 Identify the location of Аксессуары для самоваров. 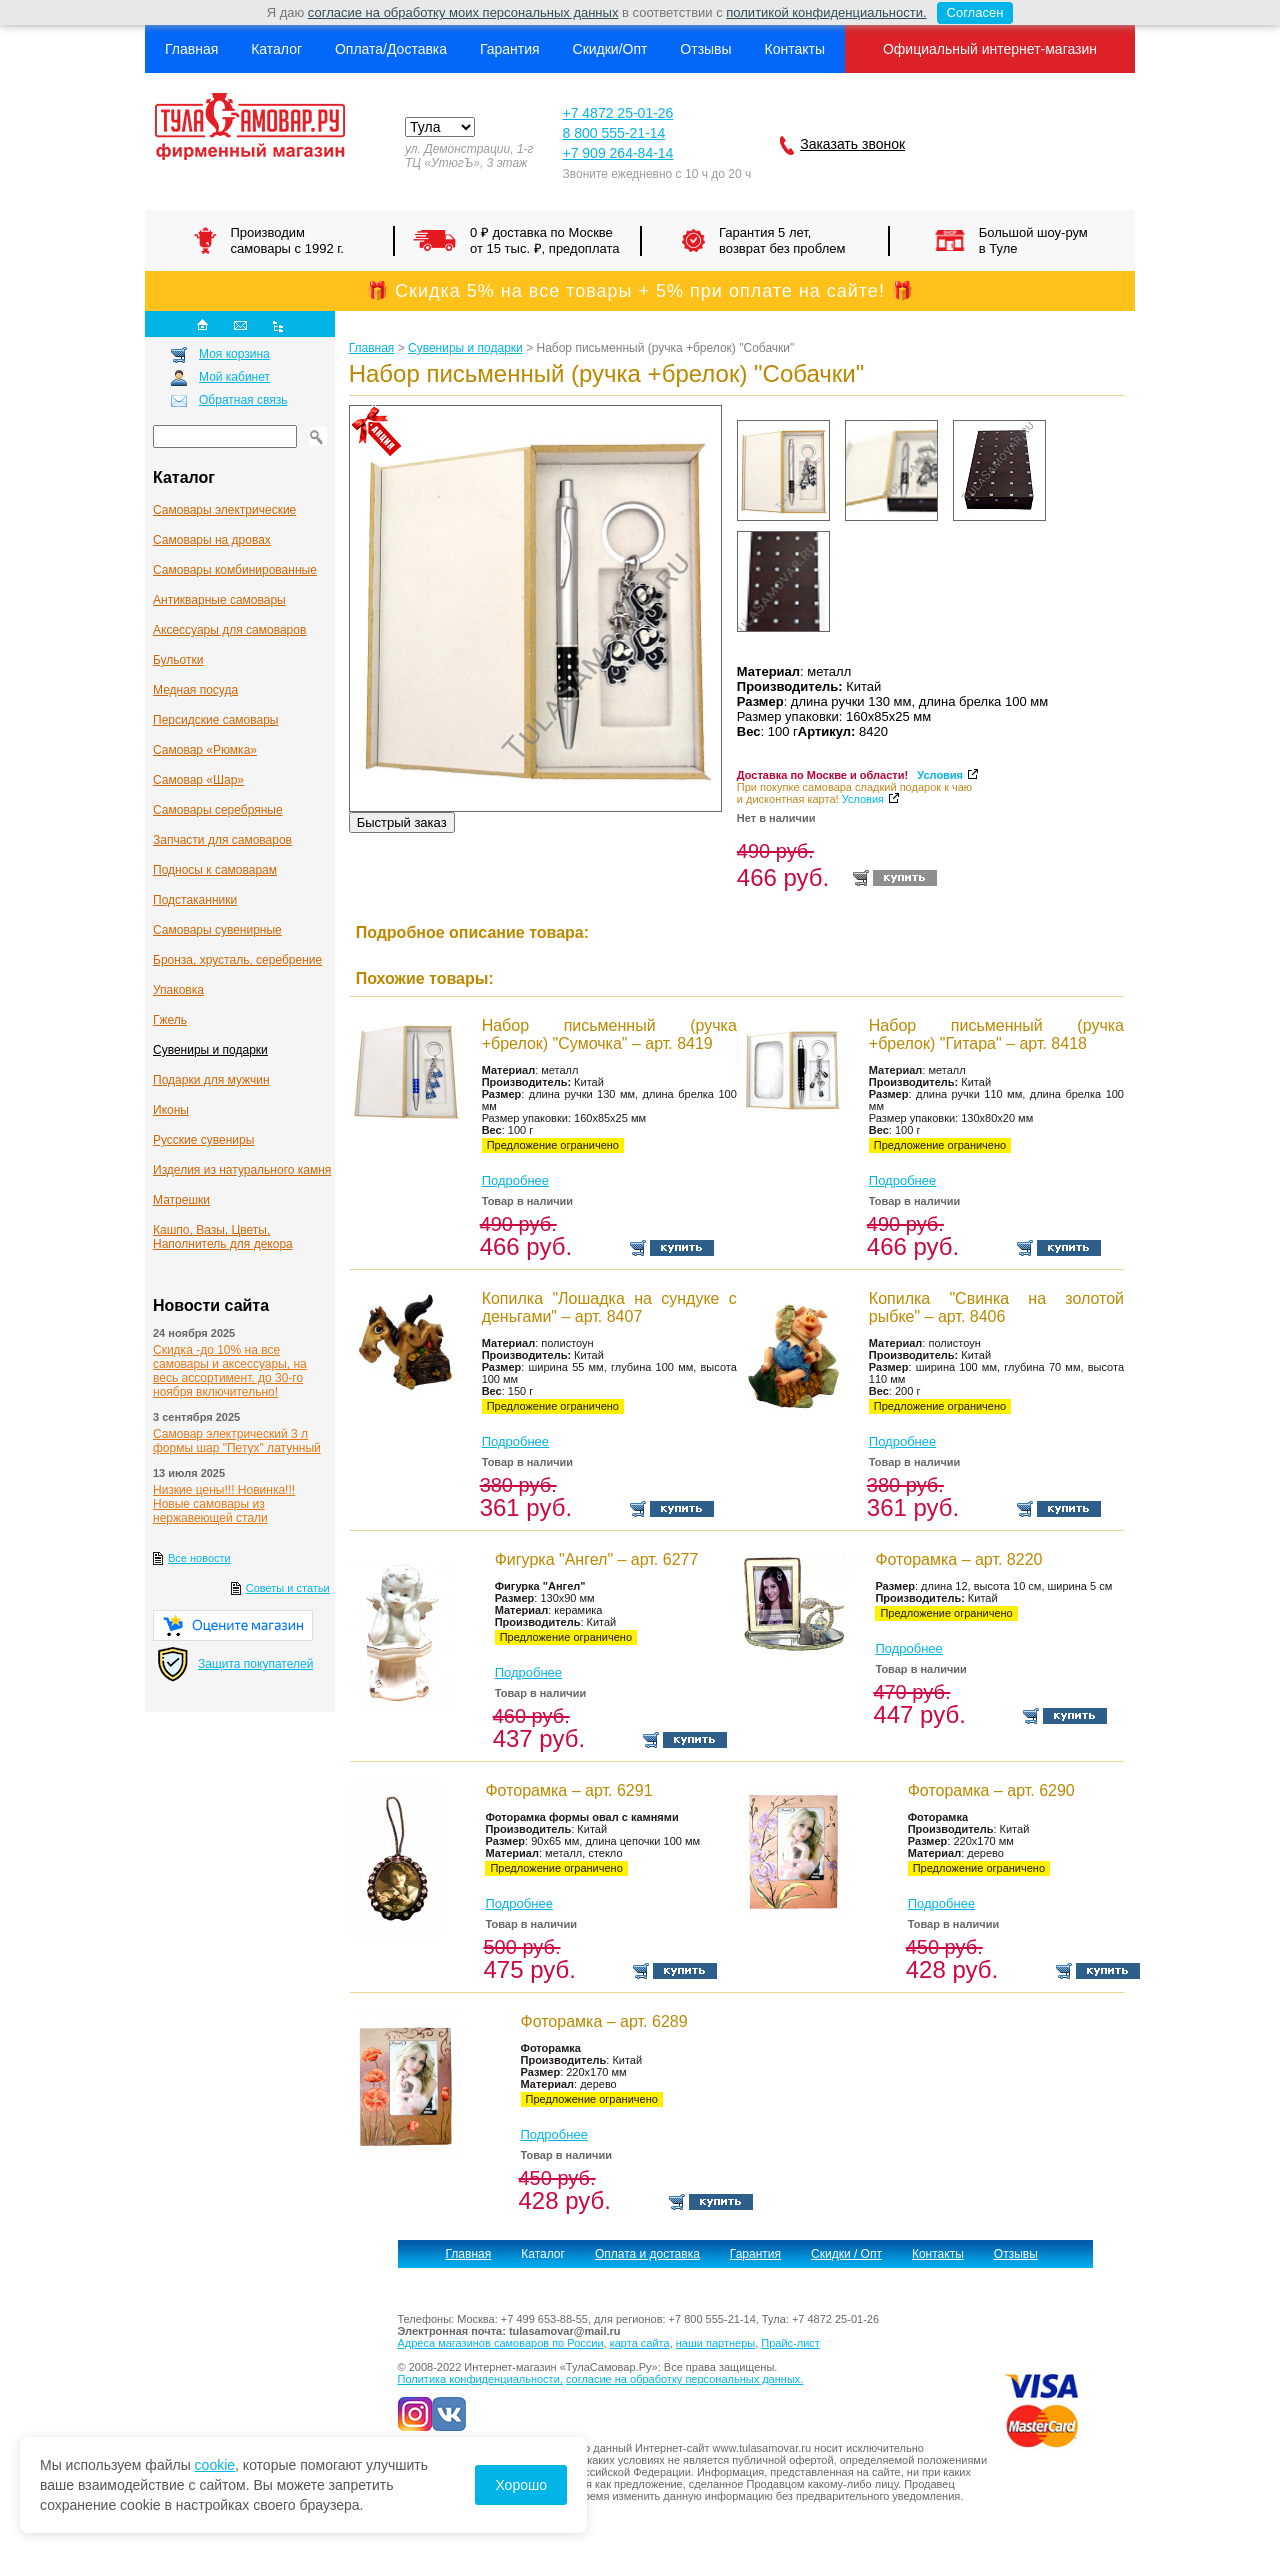
(229, 630).